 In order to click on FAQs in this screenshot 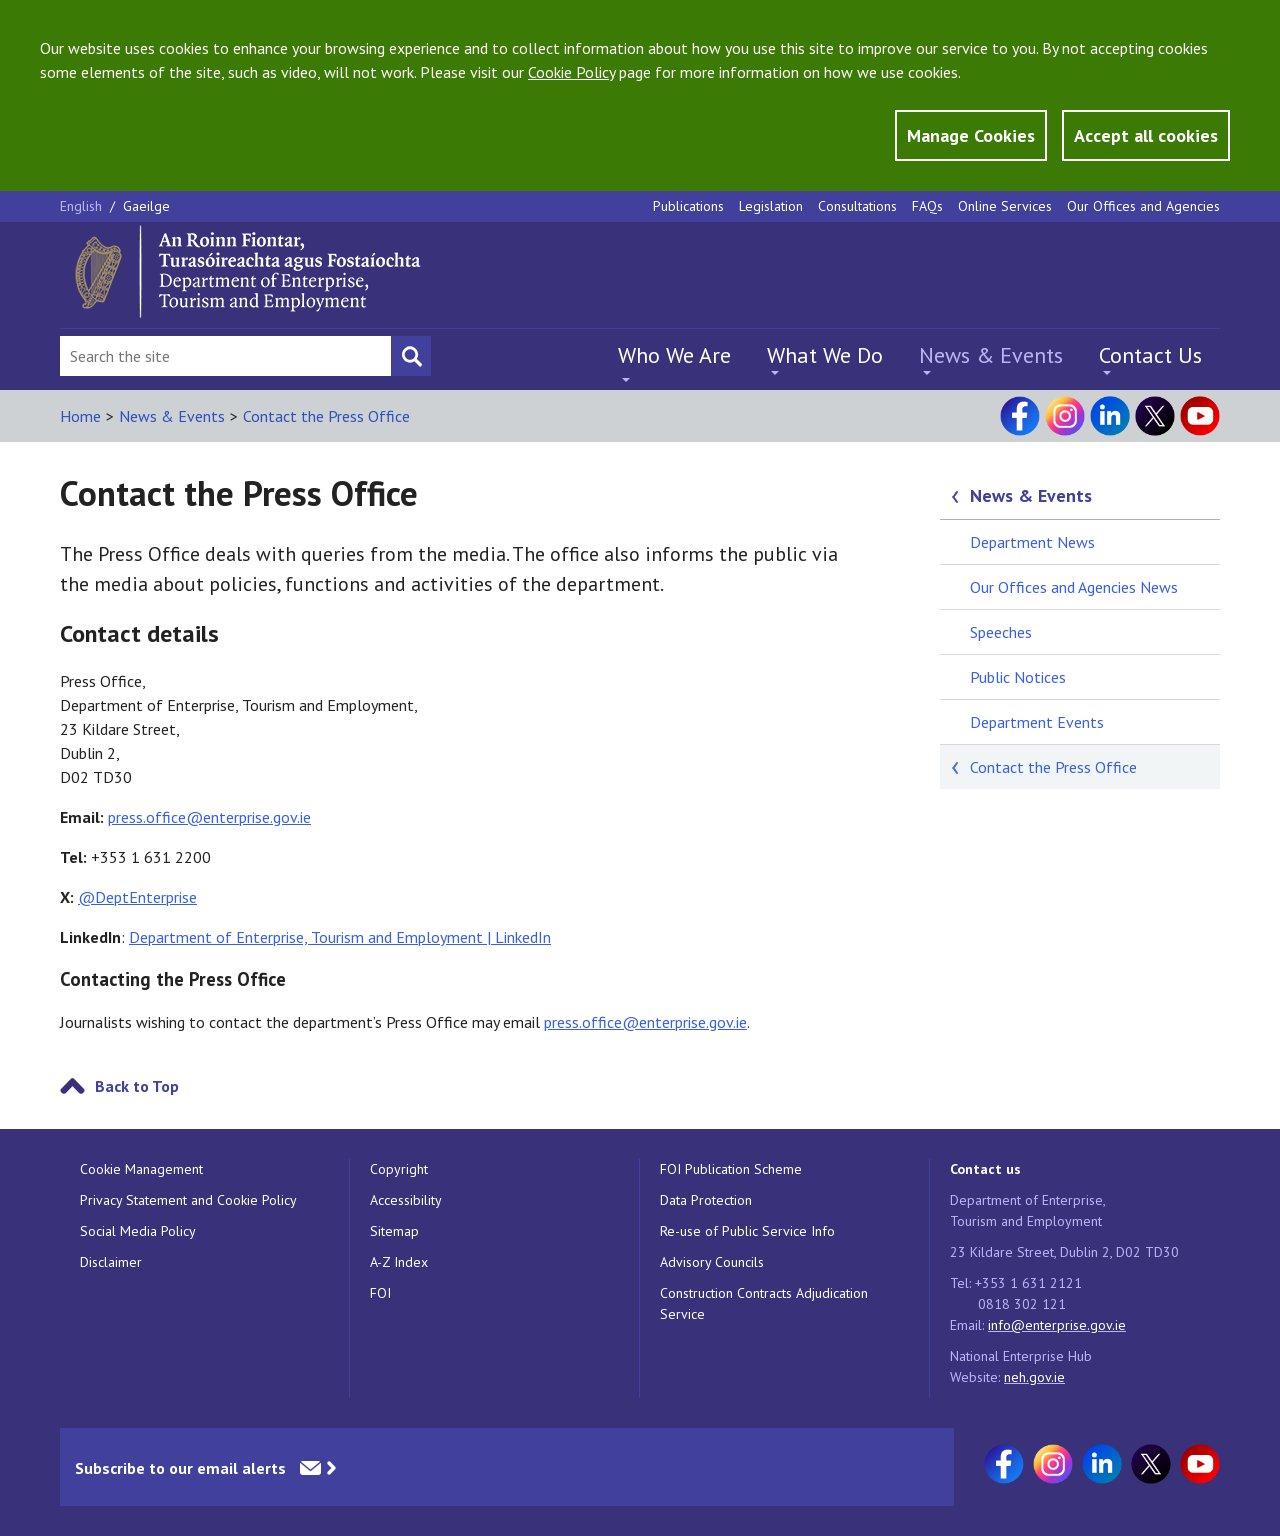, I will do `click(927, 206)`.